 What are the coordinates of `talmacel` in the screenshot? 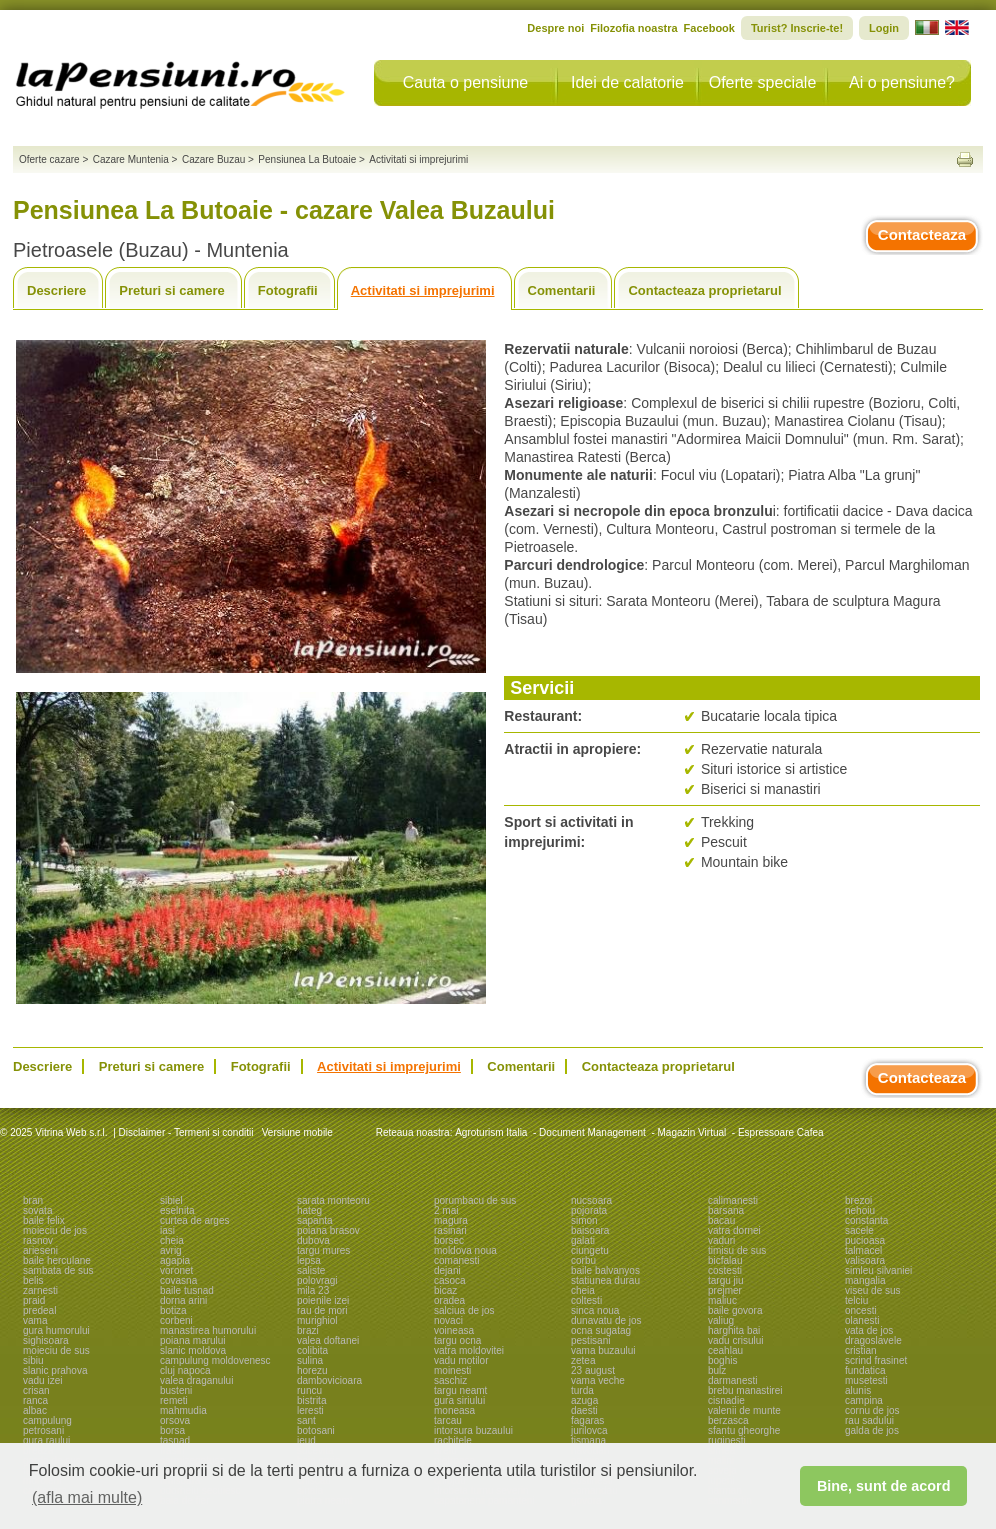 It's located at (863, 1250).